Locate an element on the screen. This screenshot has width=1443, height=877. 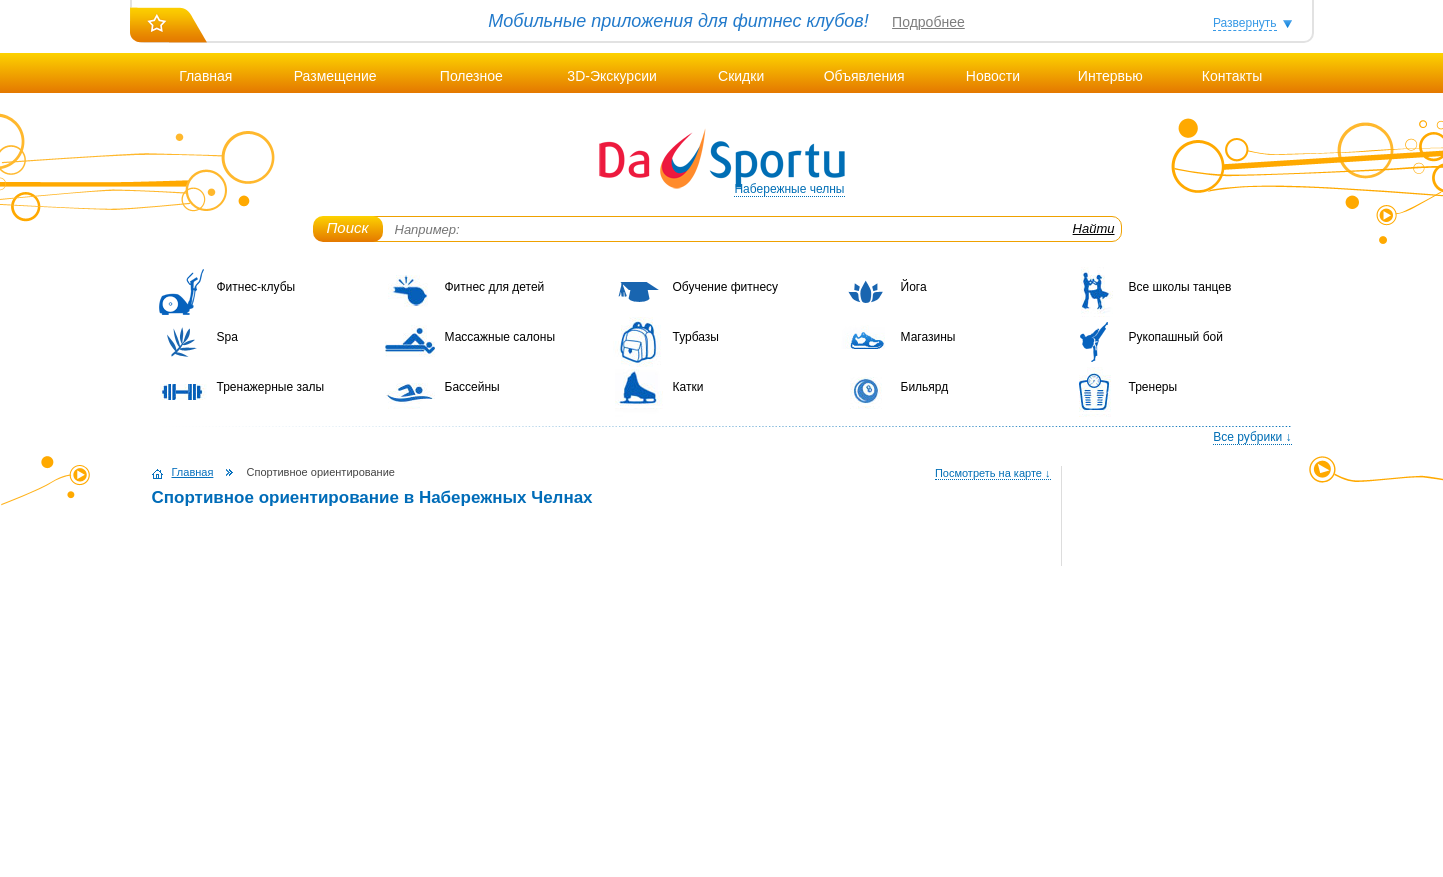
Массажные салоны is located at coordinates (500, 337).